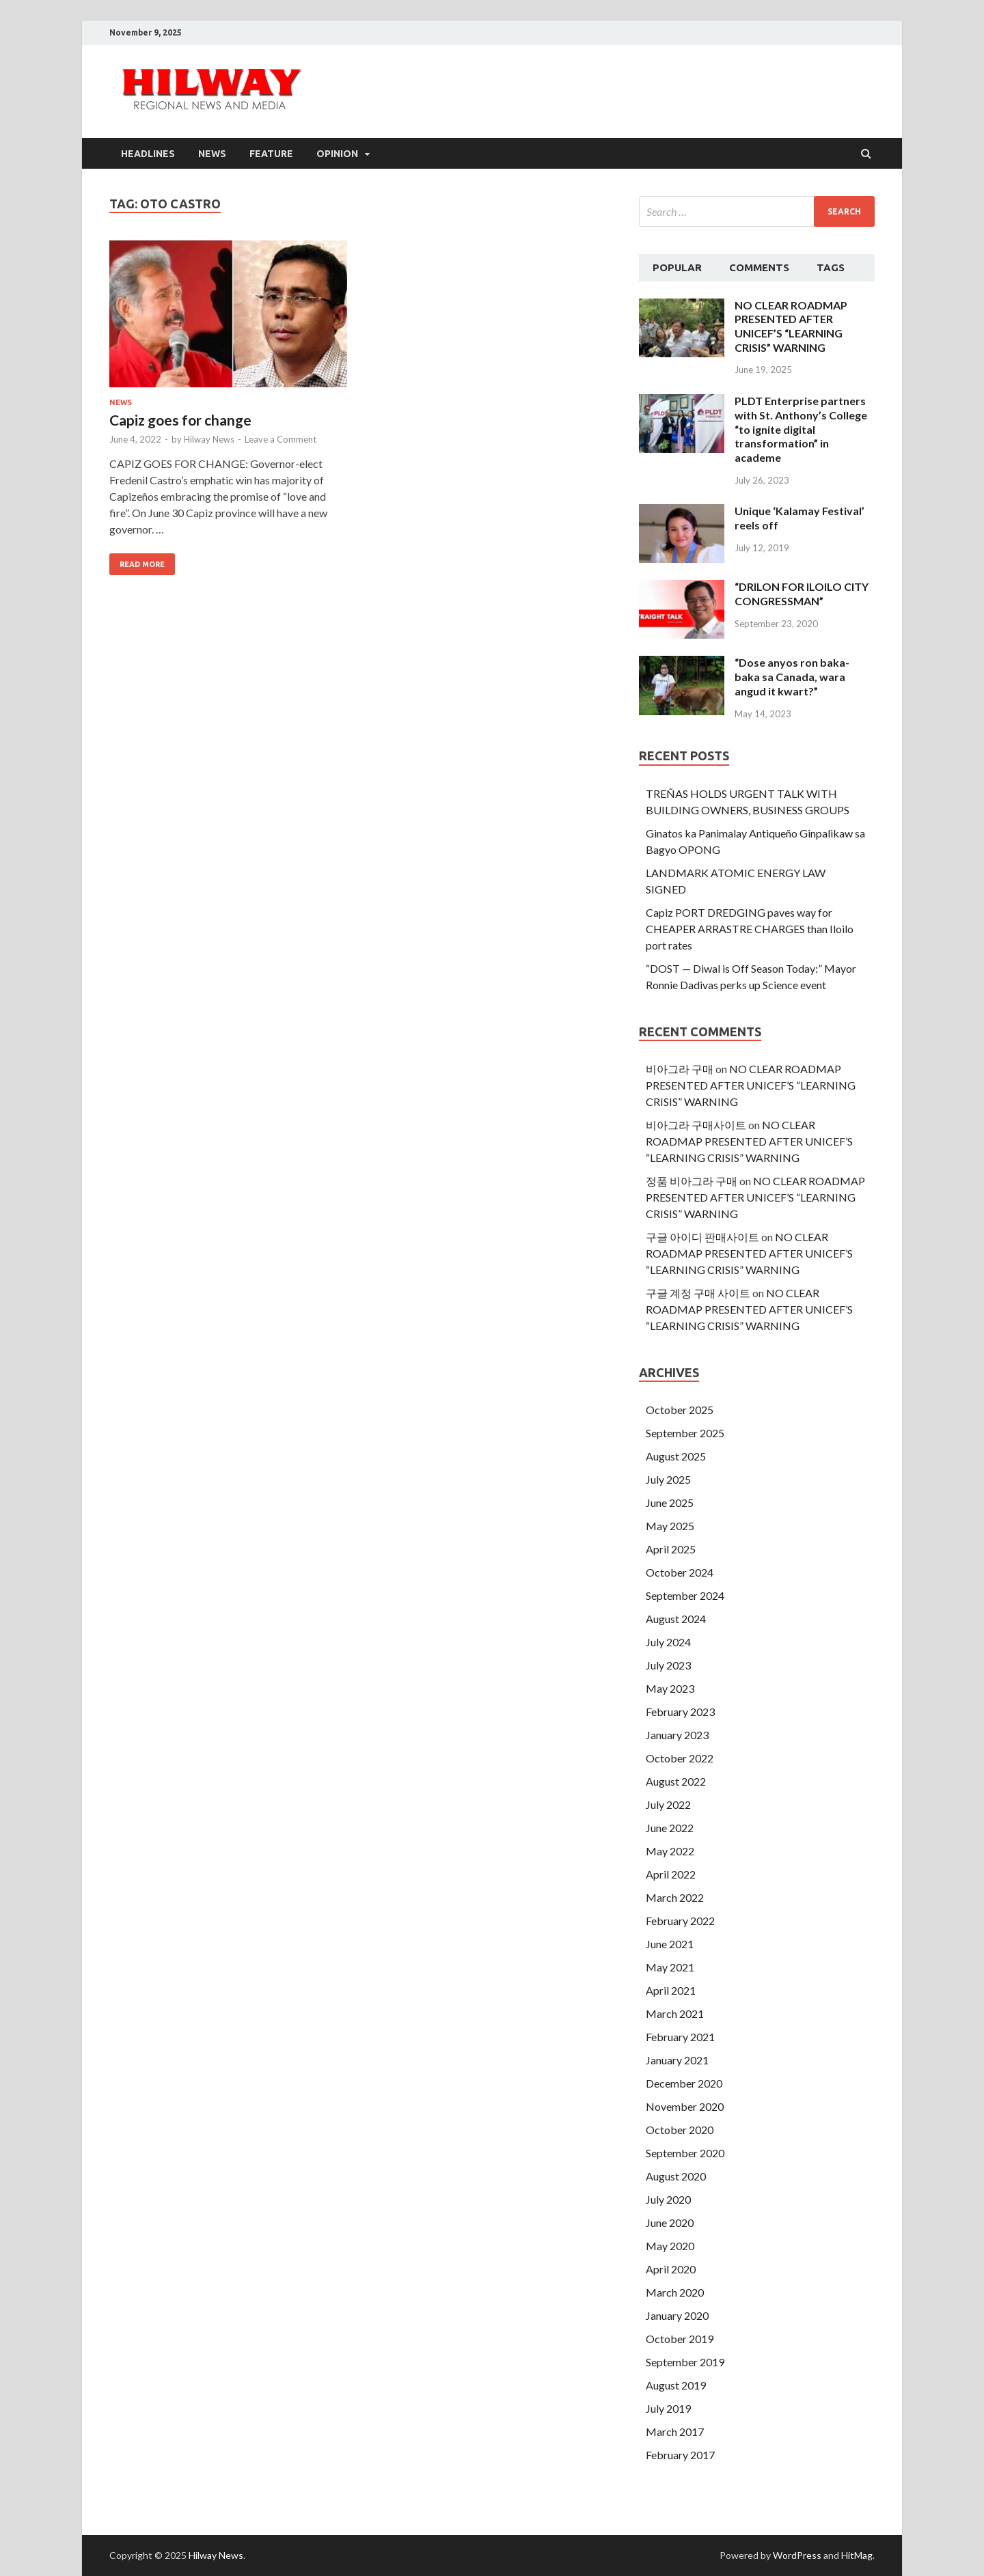  I want to click on March 2017, so click(675, 2431).